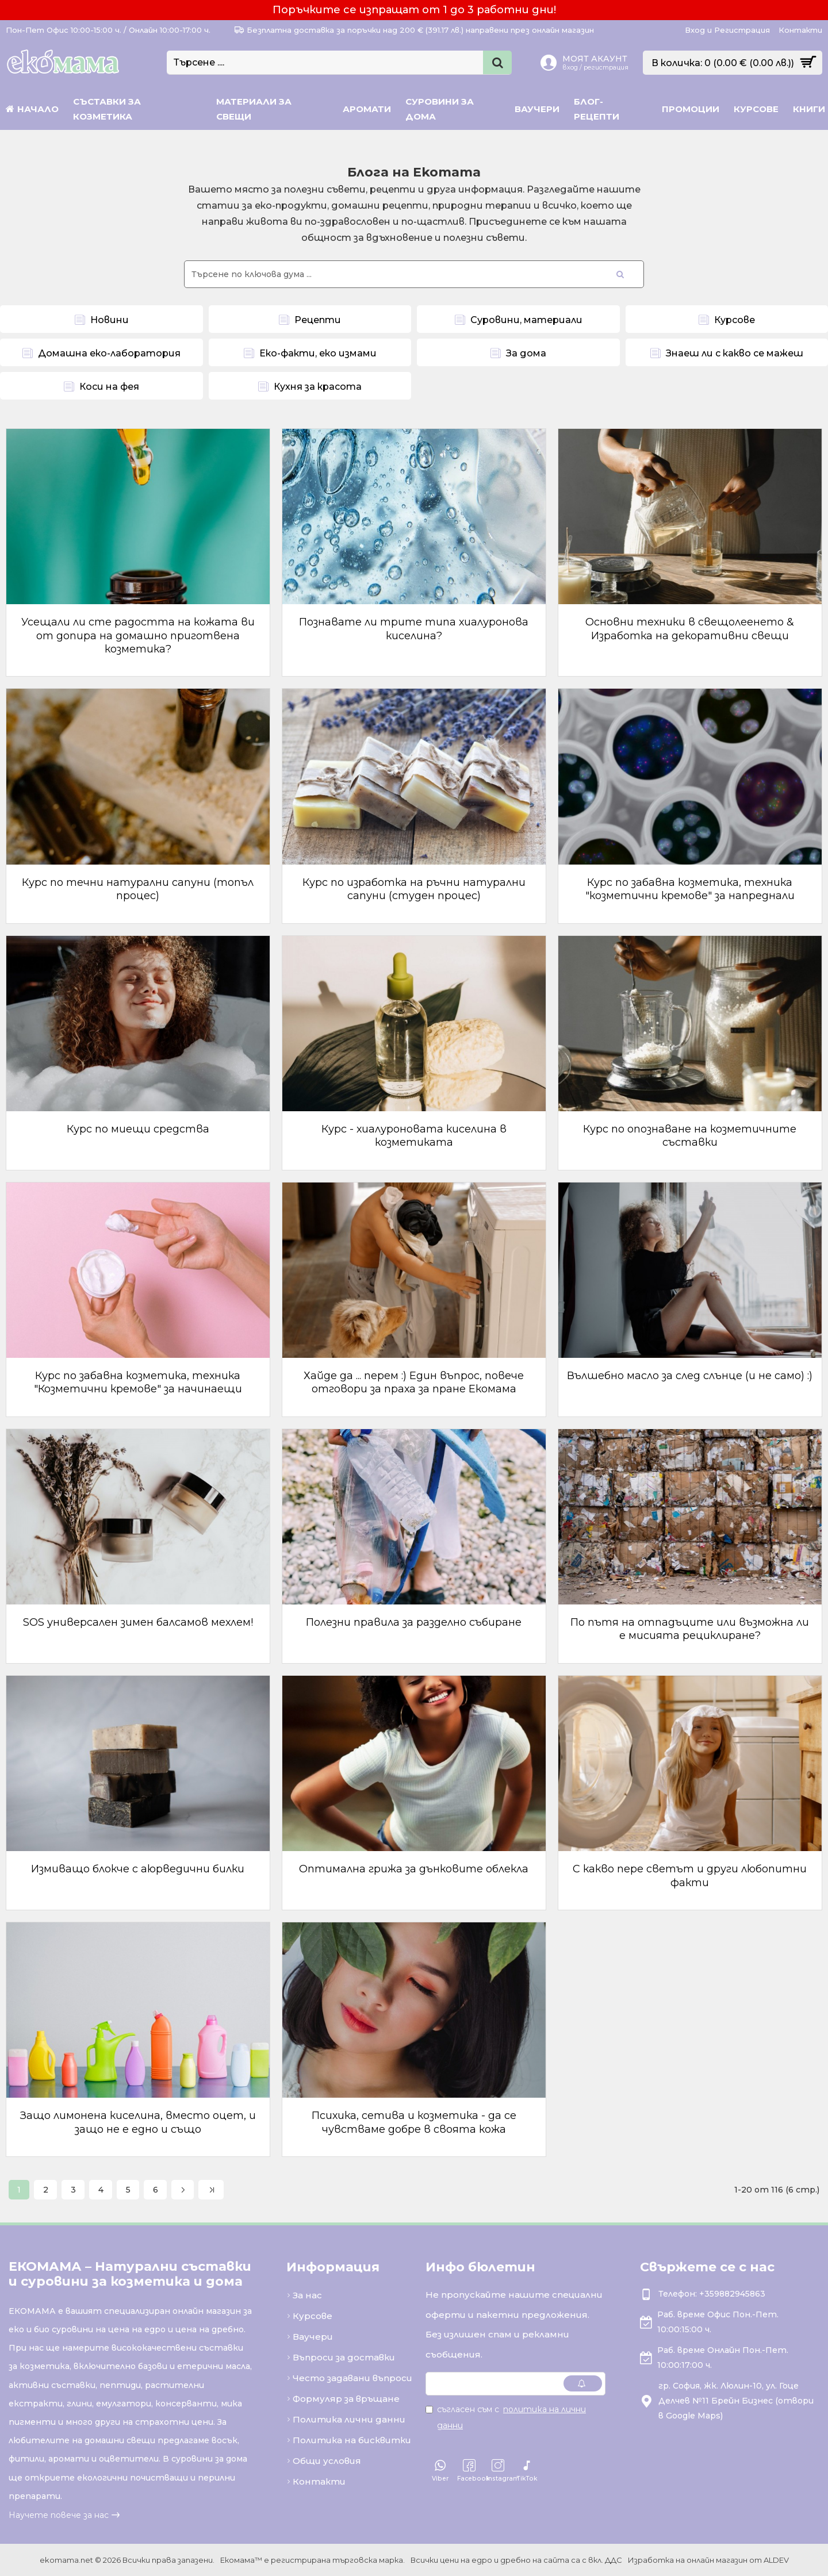 The width and height of the screenshot is (828, 2576). What do you see at coordinates (689, 629) in the screenshot?
I see `Основни техники в свещолеенето & Изработка на декоративни свещи` at bounding box center [689, 629].